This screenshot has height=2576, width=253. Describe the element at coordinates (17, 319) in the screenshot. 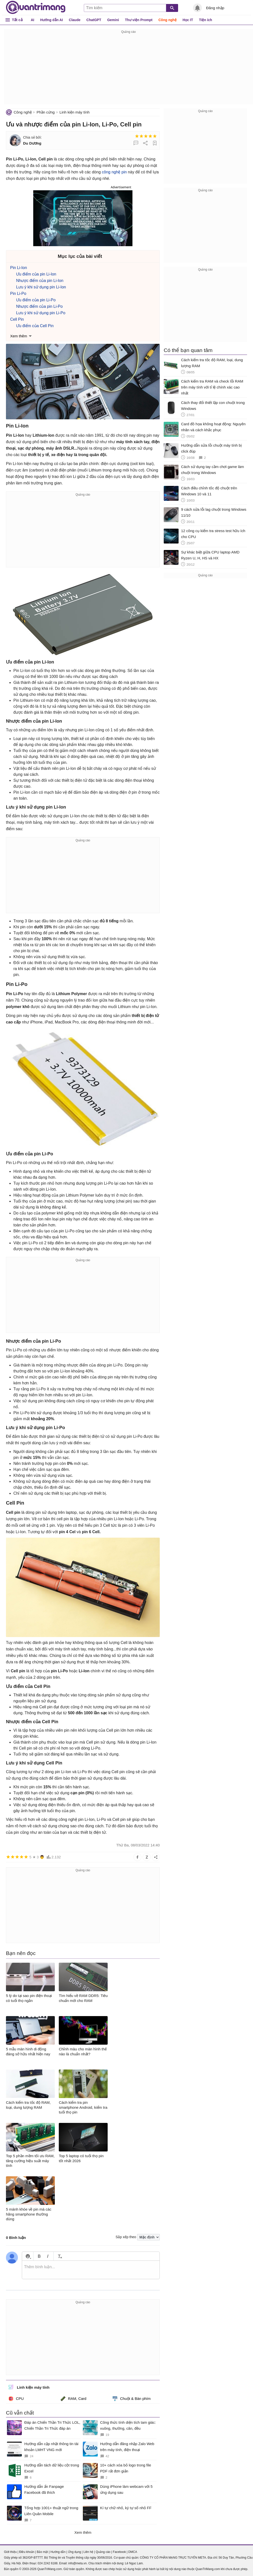

I see `Cell Pin` at that location.